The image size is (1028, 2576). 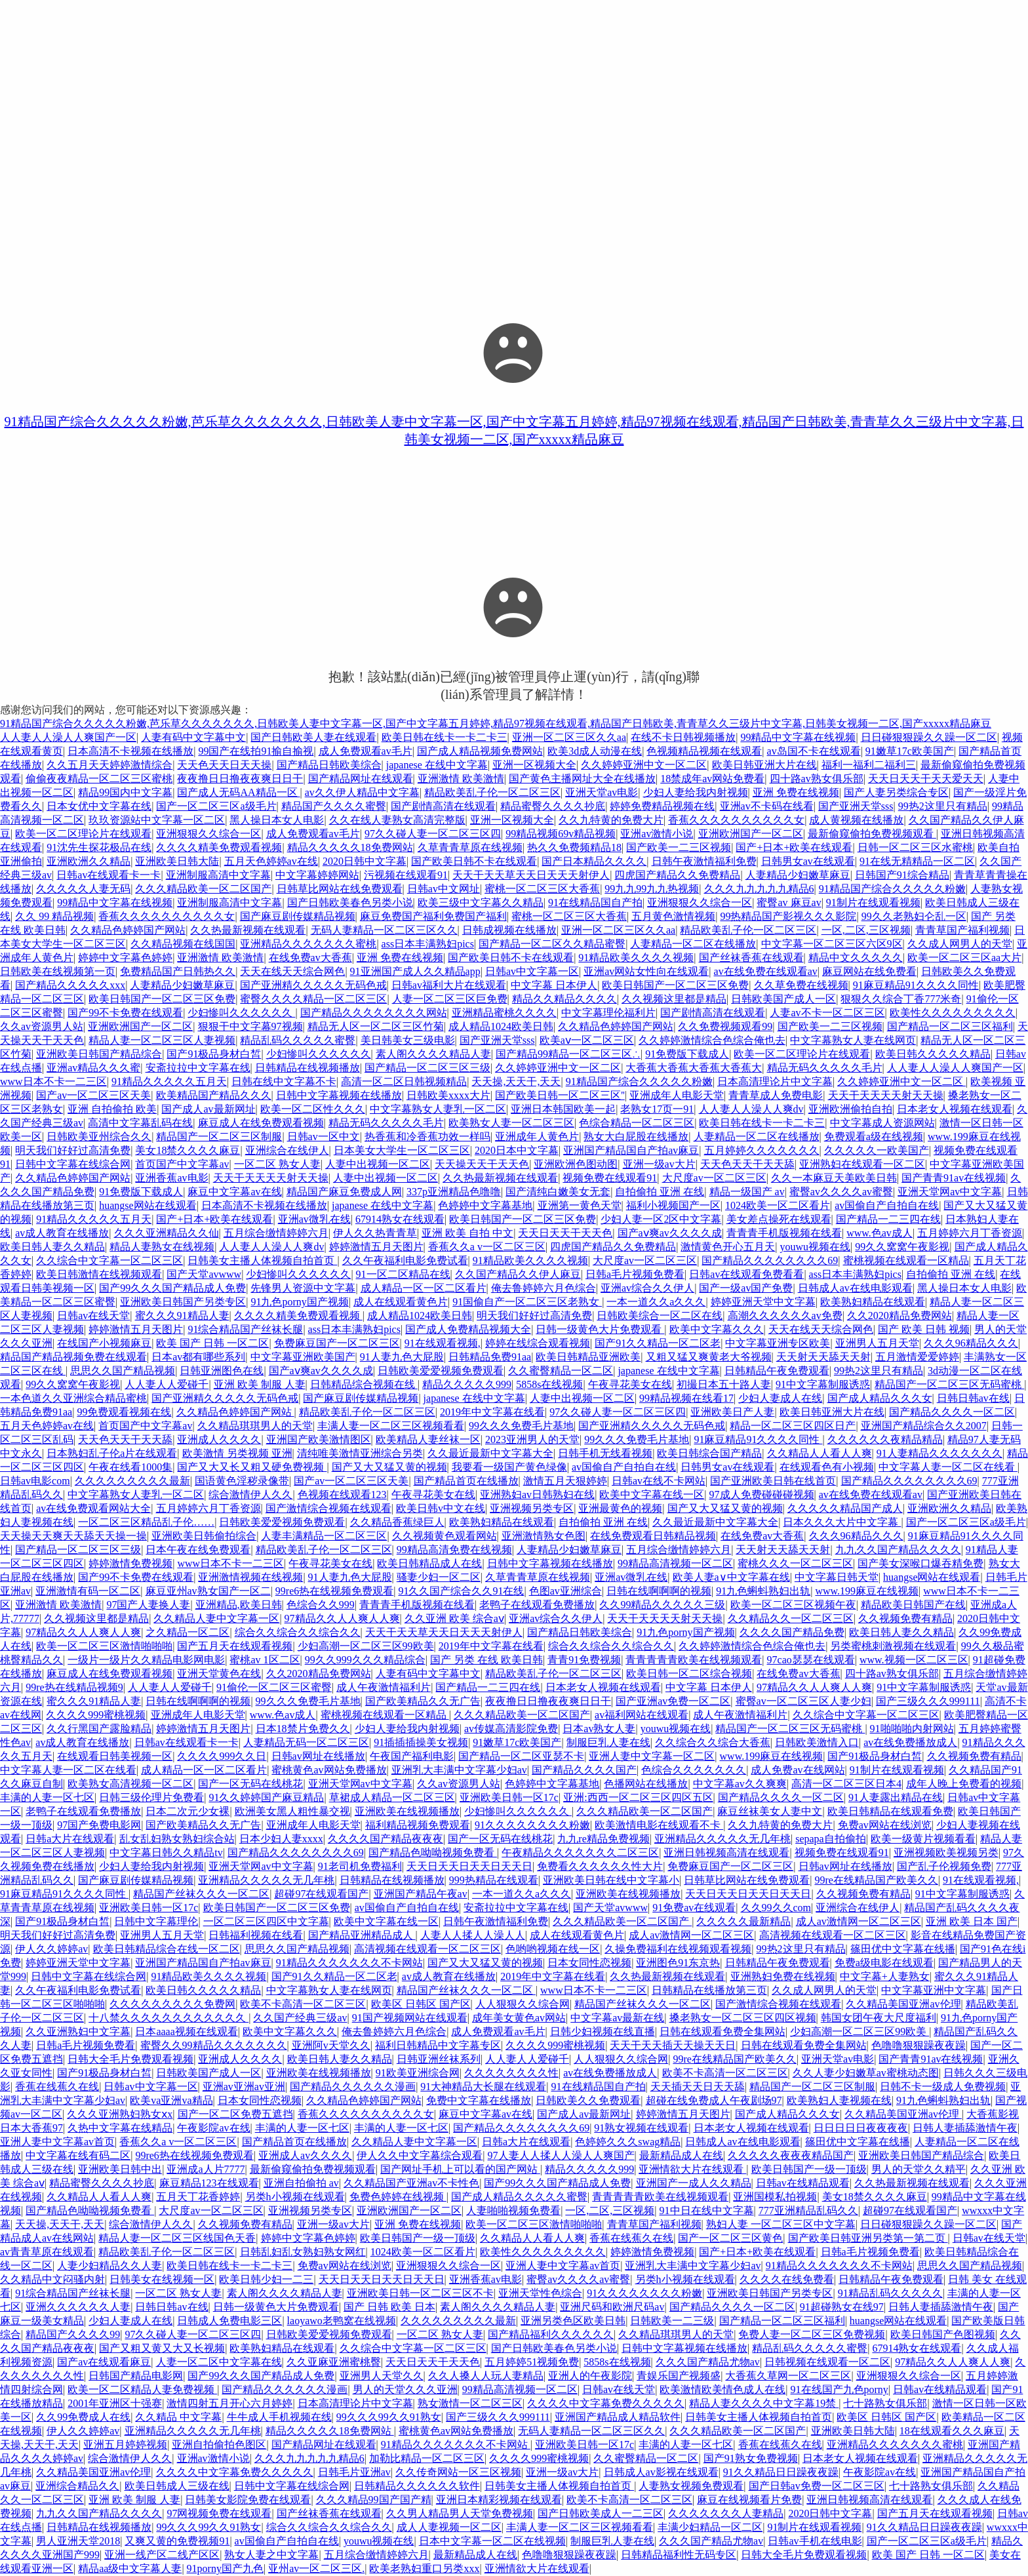 I want to click on 蜜桃av 1区二区, so click(x=264, y=1659).